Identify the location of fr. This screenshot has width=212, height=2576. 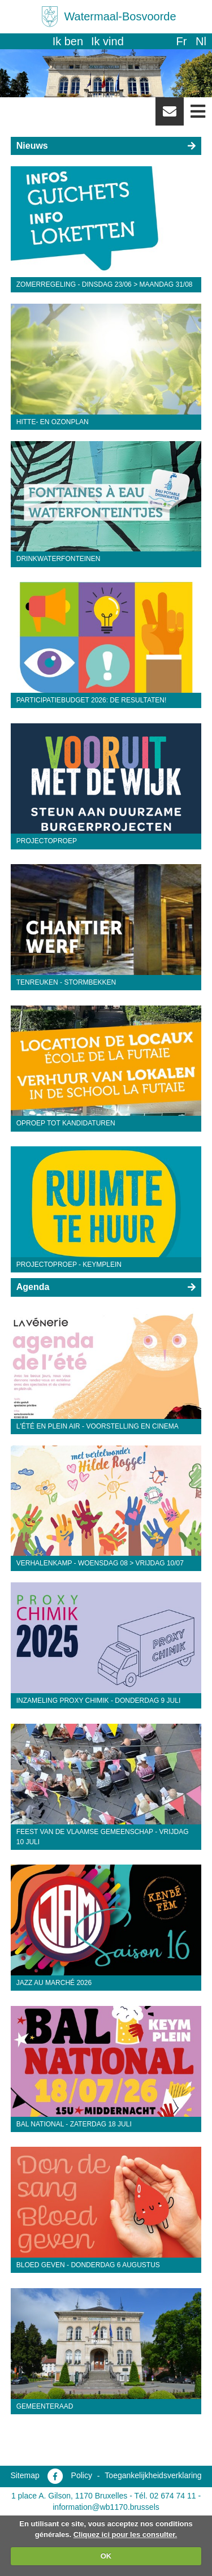
(181, 41).